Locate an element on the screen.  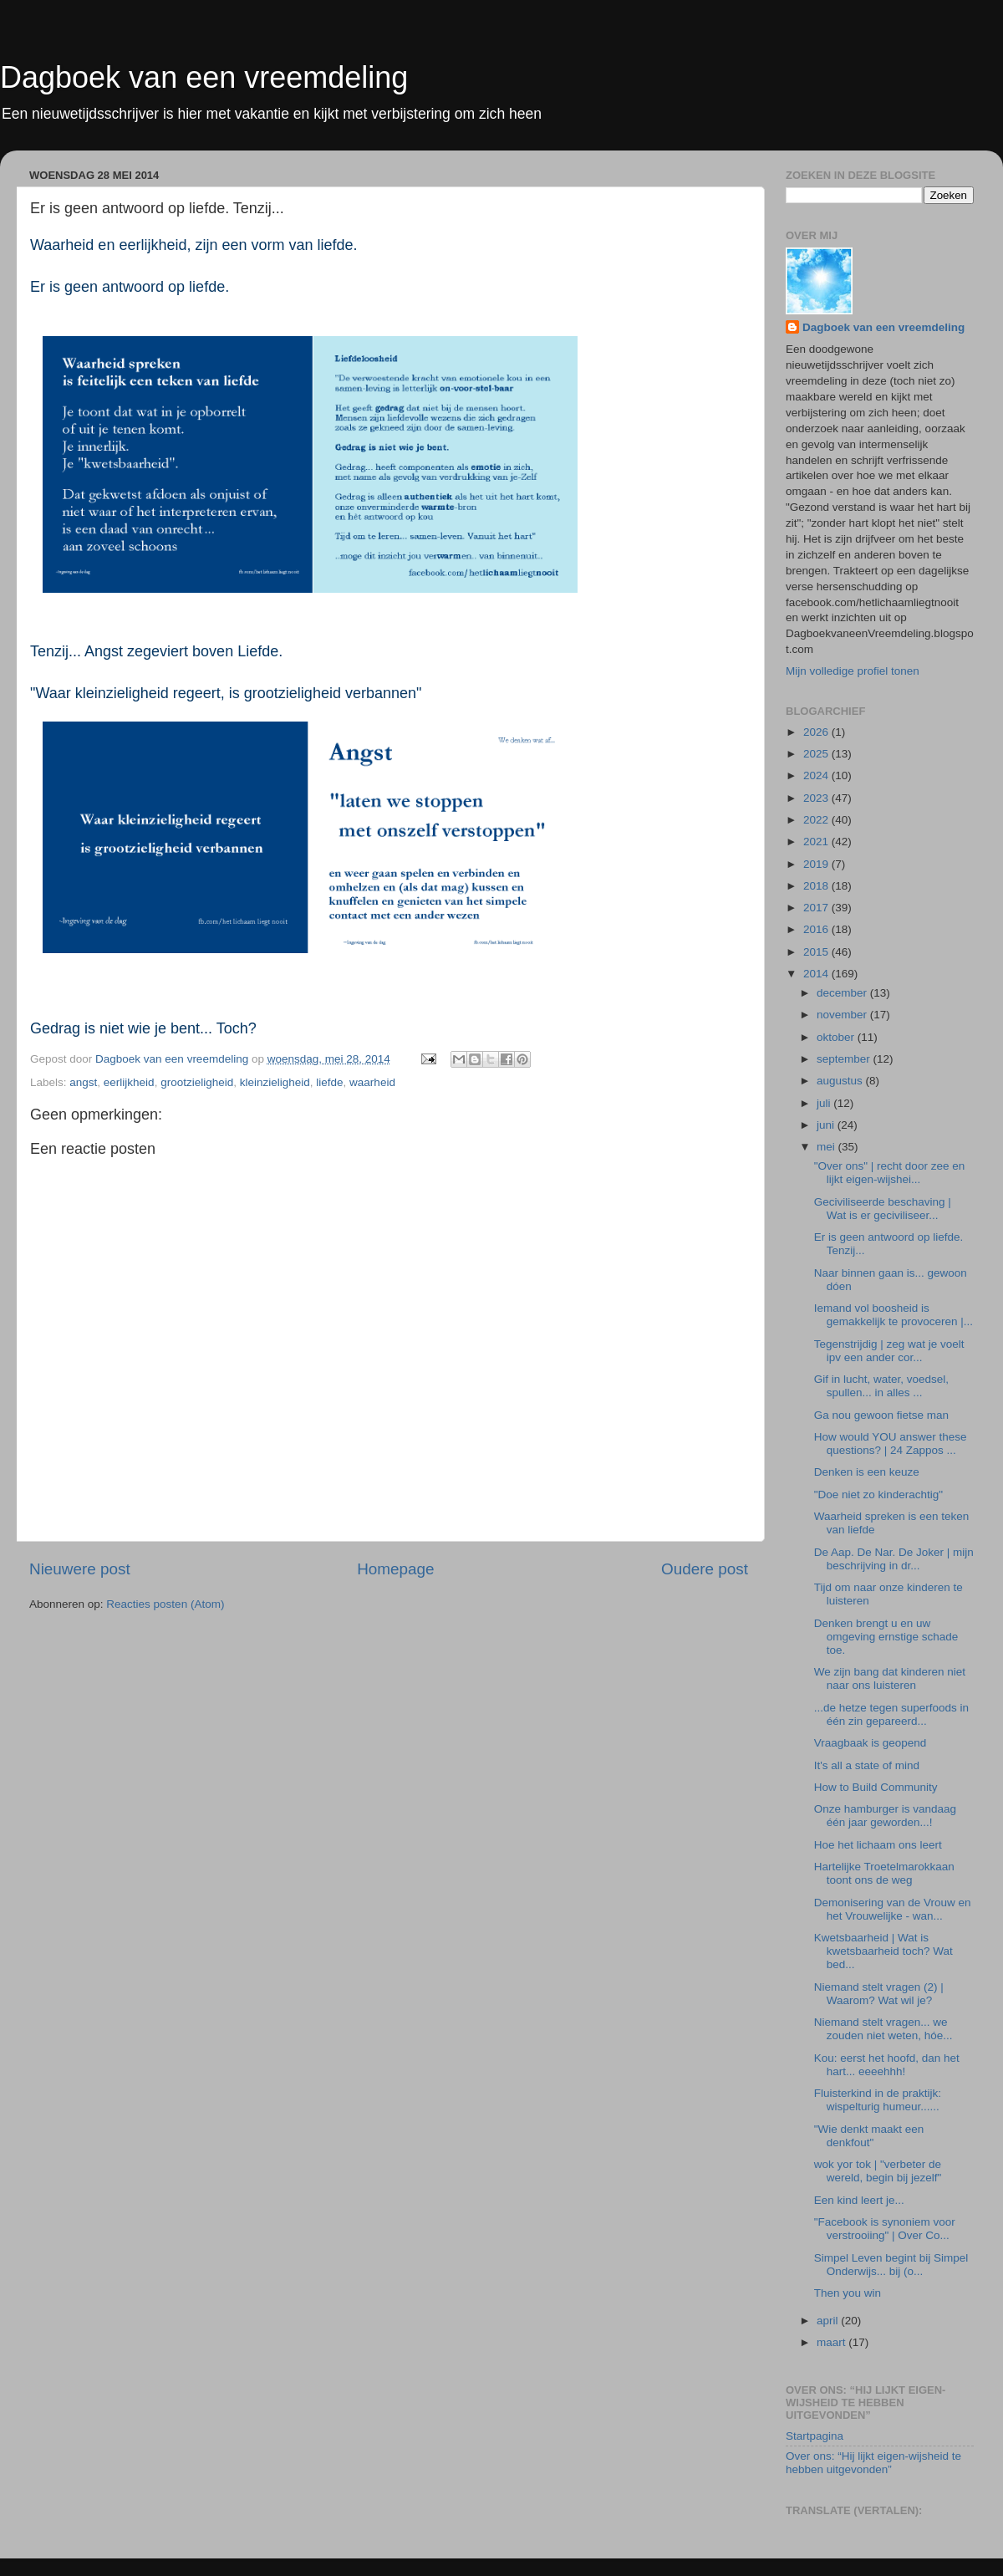
Kwetsbaarheid | Wat is kwetsbaarheid toch? Wat bed... is located at coordinates (883, 1951).